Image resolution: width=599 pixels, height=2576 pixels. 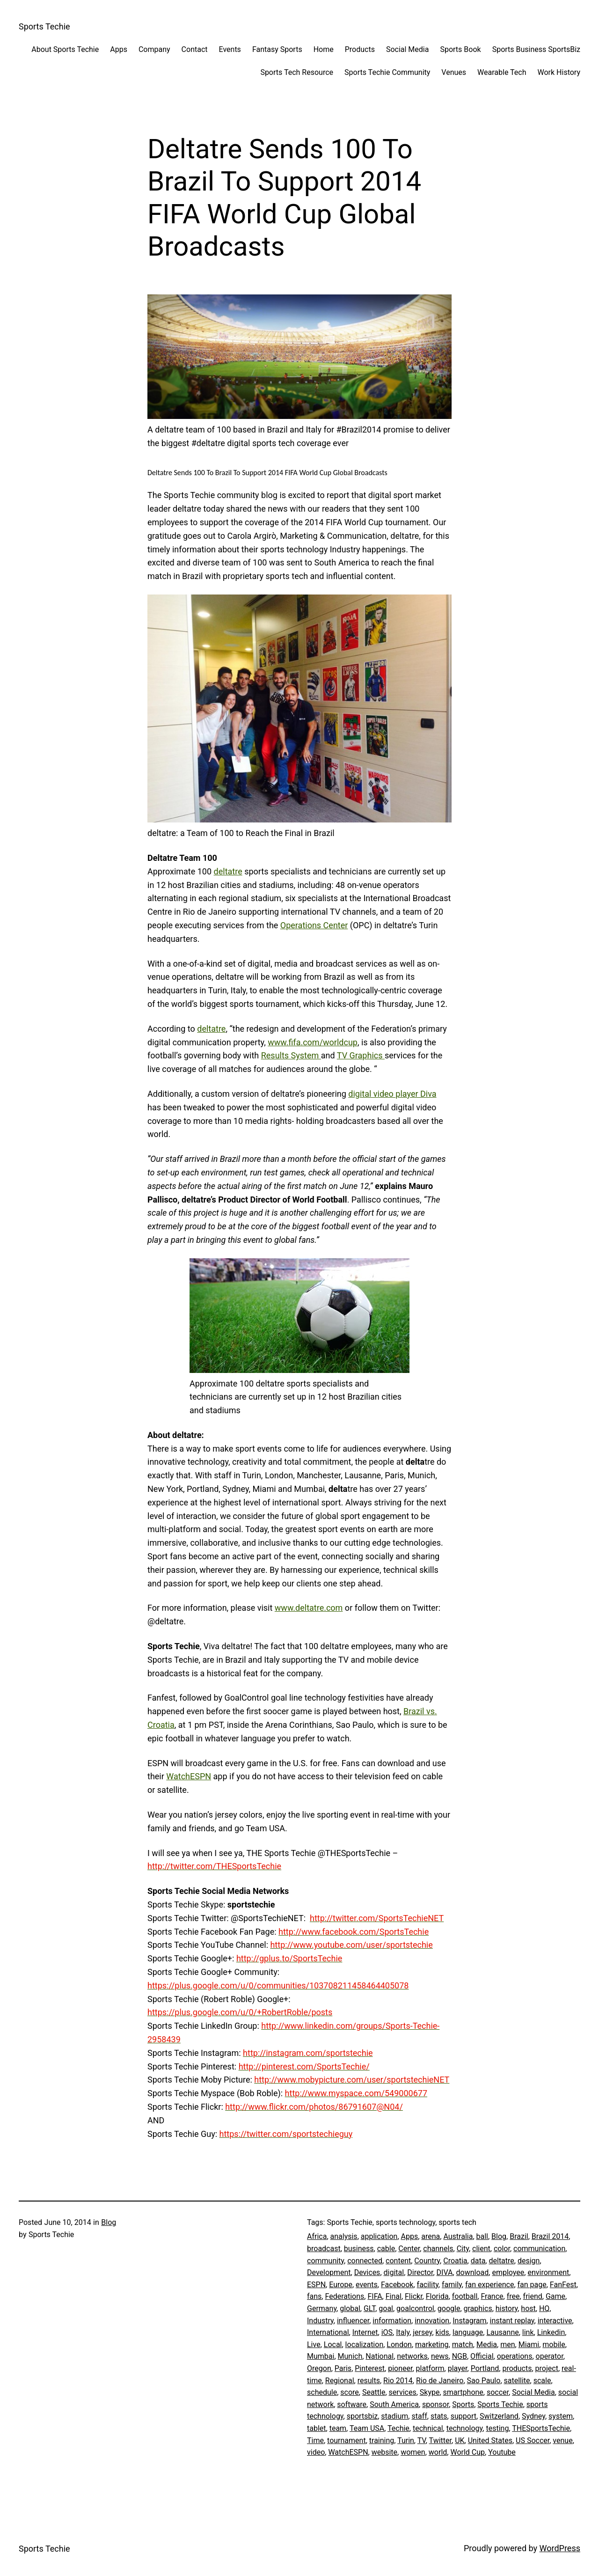 What do you see at coordinates (453, 72) in the screenshot?
I see `Venues` at bounding box center [453, 72].